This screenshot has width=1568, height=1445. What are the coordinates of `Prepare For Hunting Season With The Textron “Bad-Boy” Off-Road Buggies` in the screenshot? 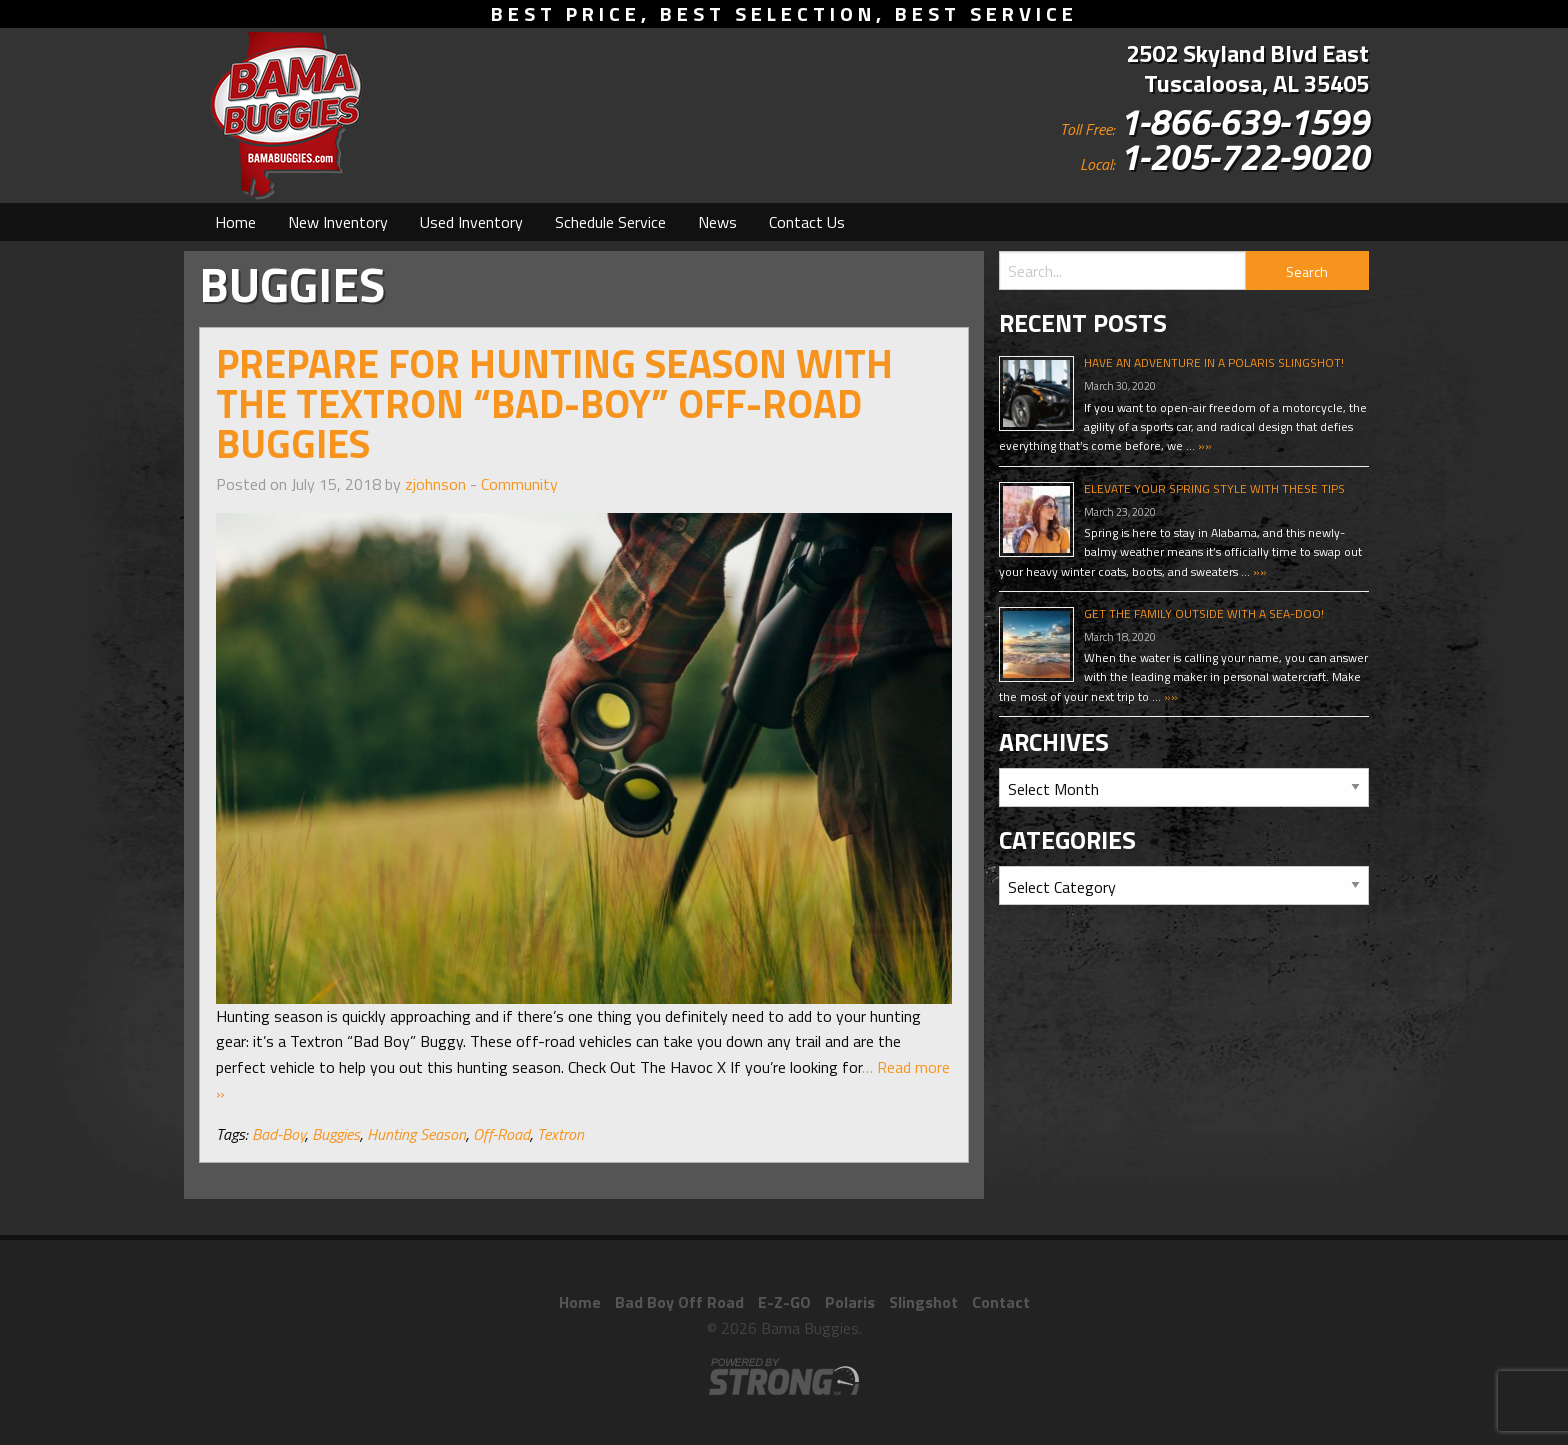 It's located at (554, 403).